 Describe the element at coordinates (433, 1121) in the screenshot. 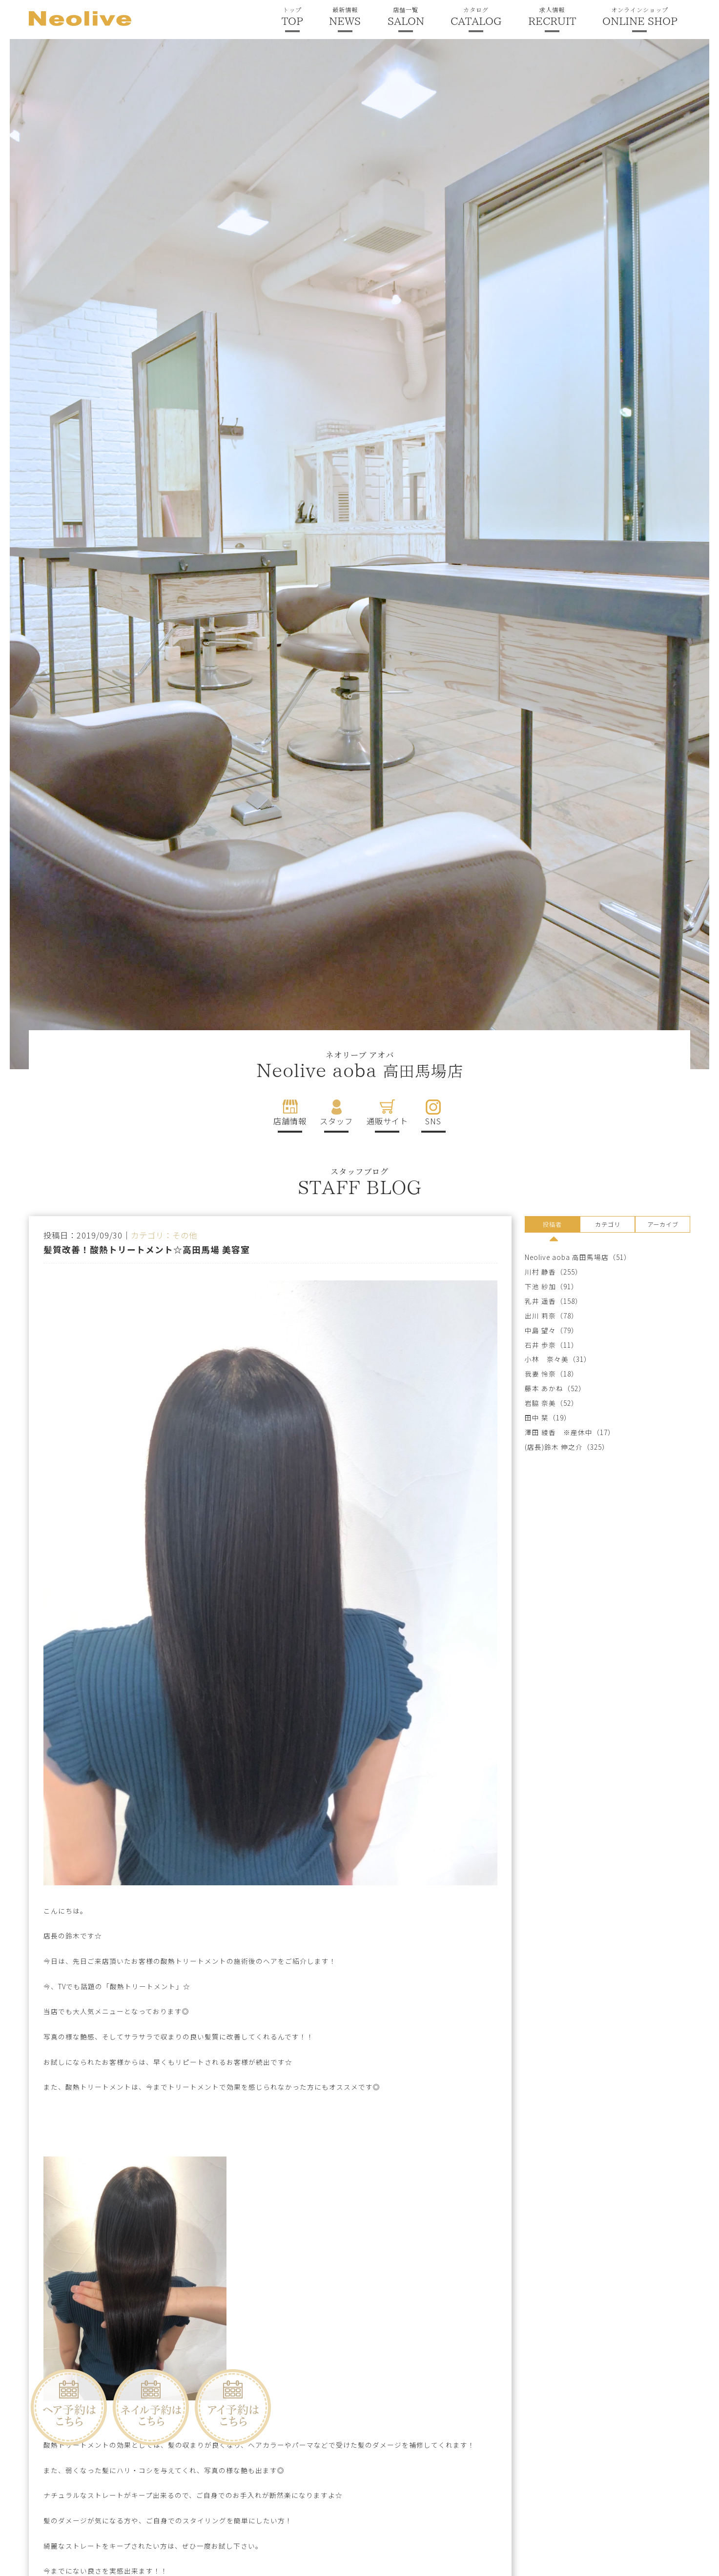

I see `SNS` at that location.